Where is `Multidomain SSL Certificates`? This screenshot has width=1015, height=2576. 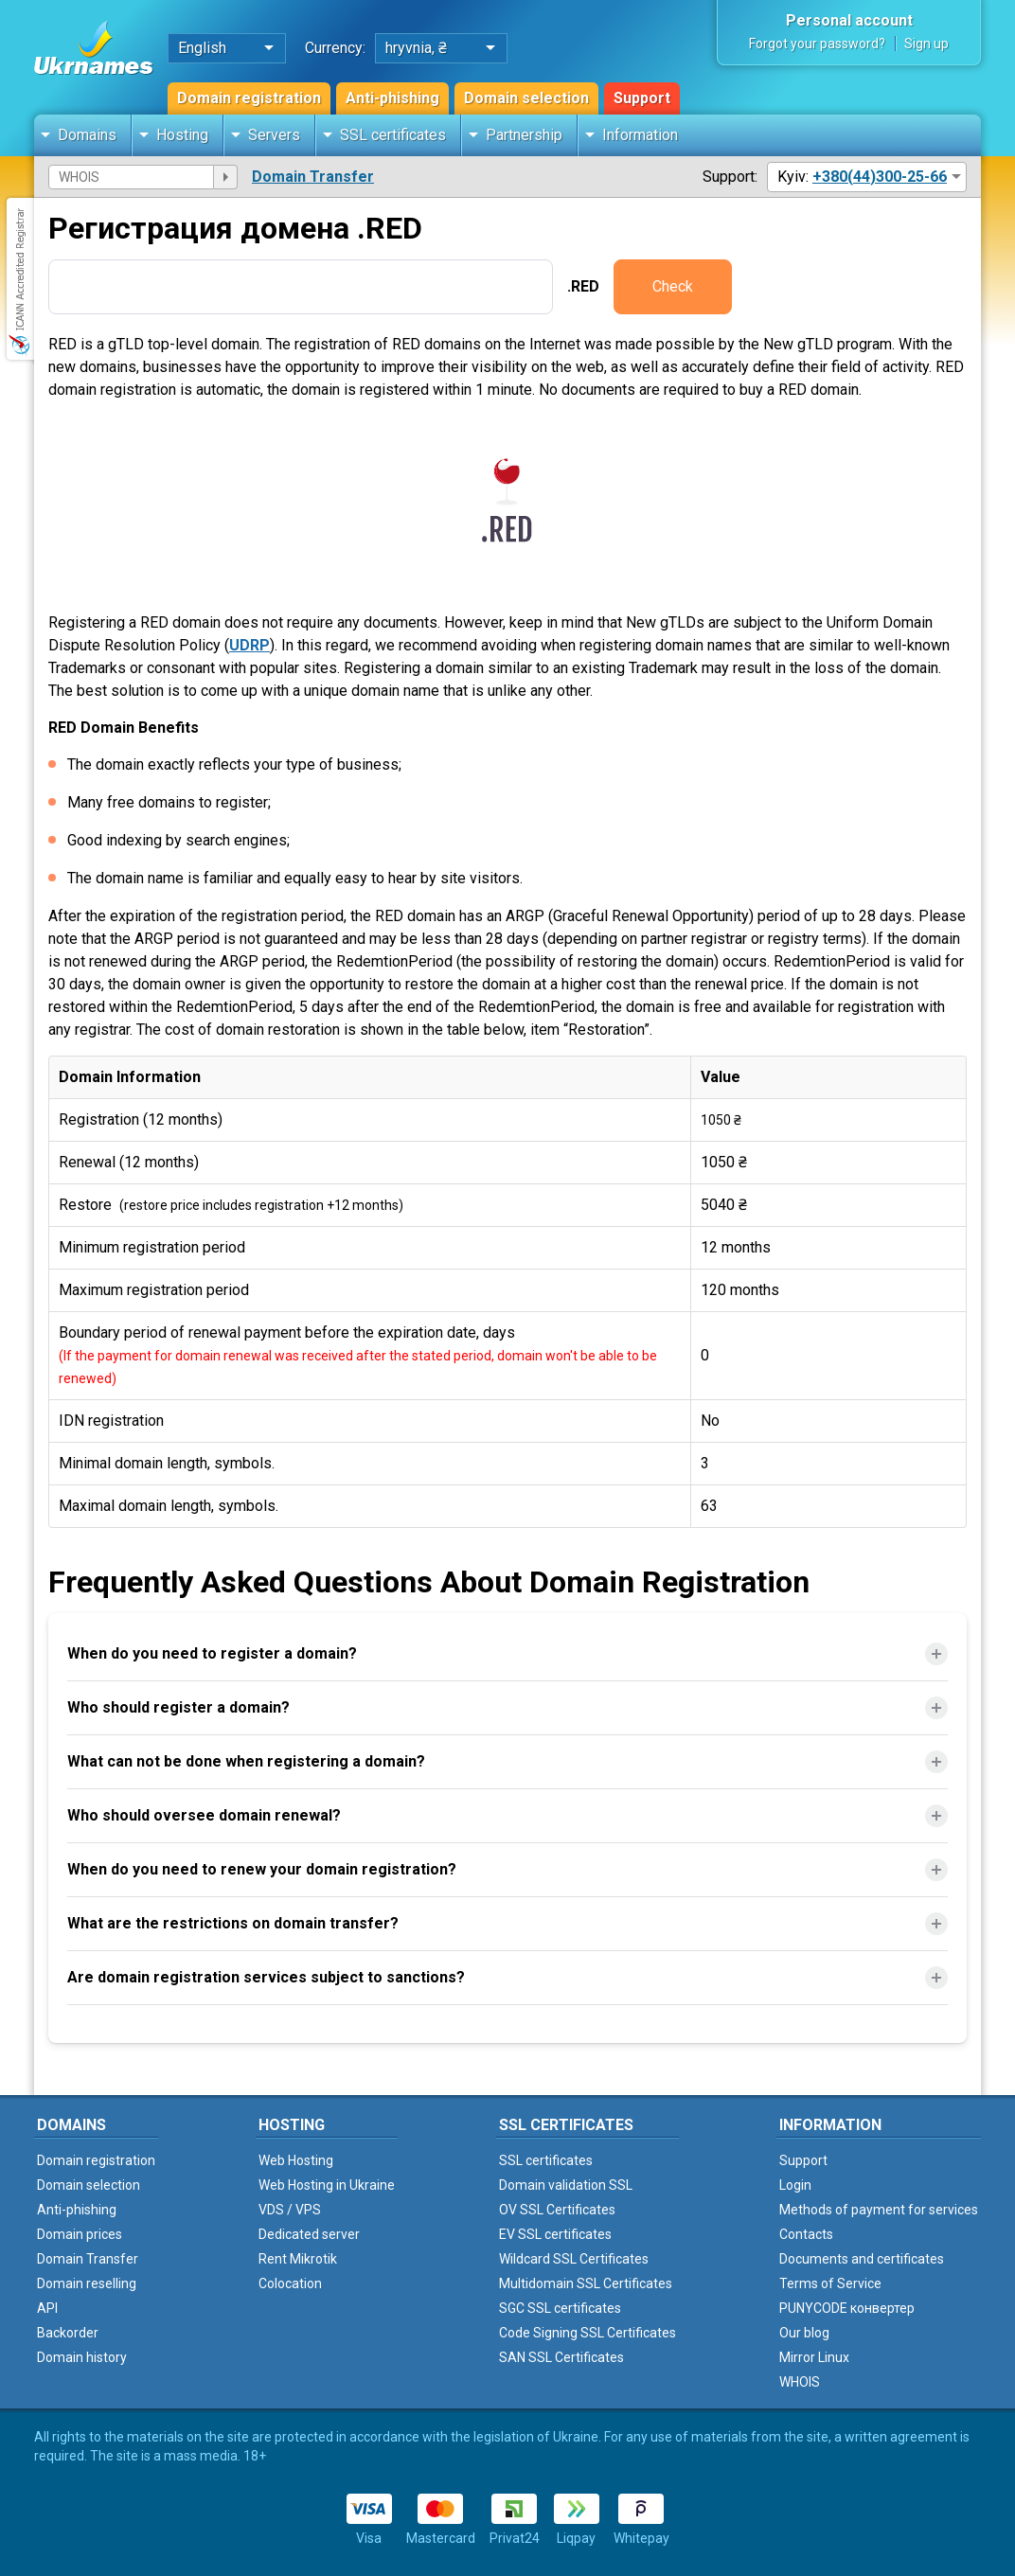 Multidomain SSL Certificates is located at coordinates (585, 2283).